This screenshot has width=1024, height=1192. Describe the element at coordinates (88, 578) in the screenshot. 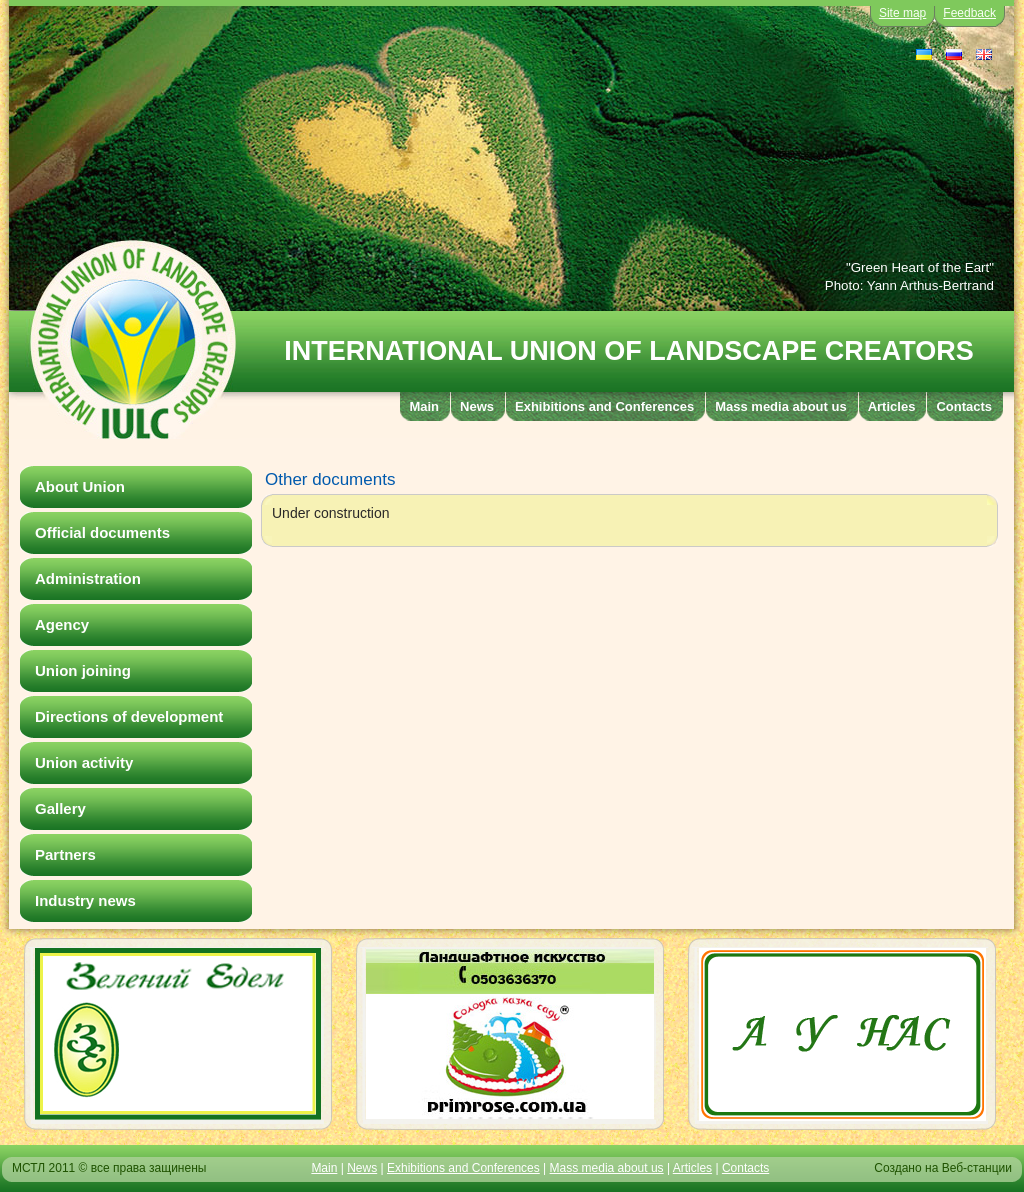

I see `Administration` at that location.